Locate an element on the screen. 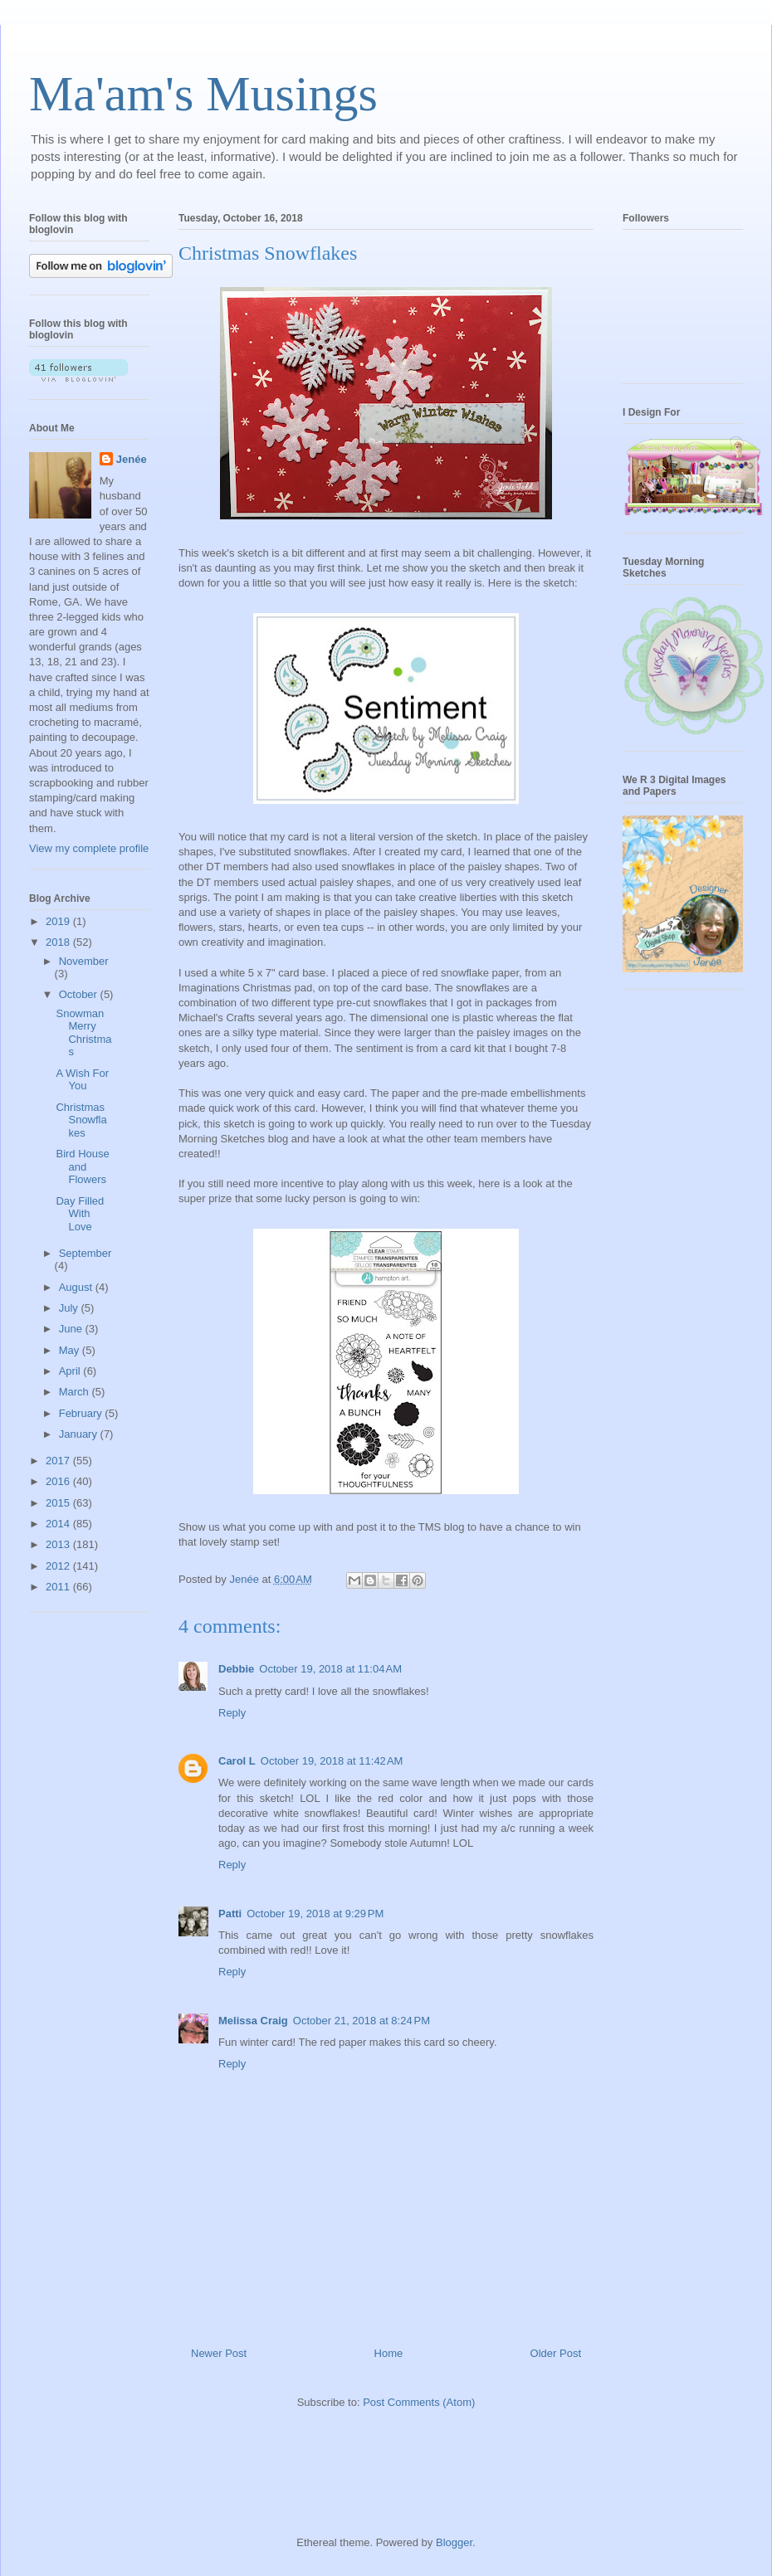  January is located at coordinates (79, 1434).